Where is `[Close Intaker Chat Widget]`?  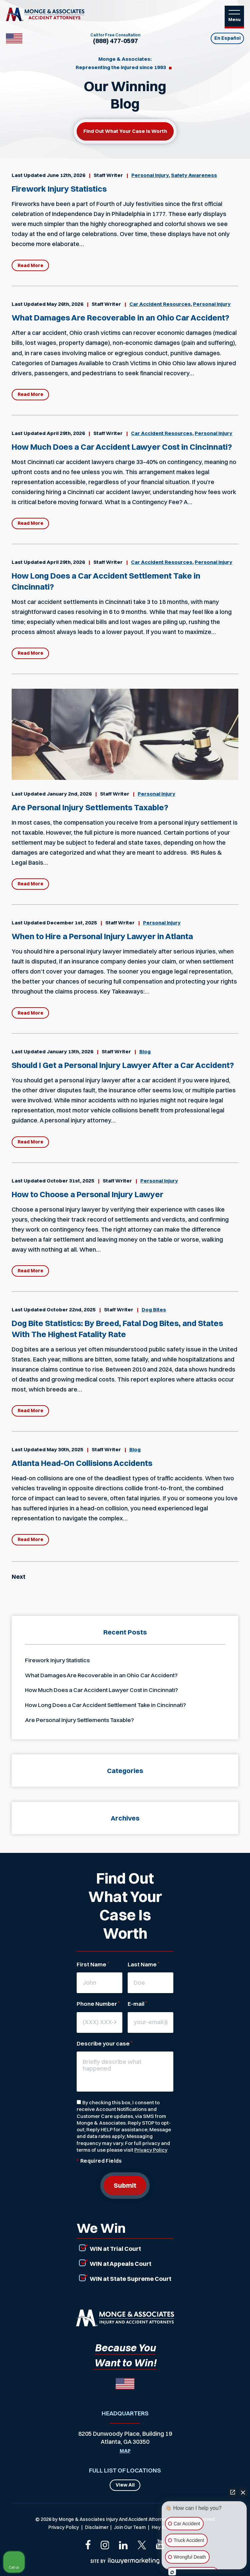
[Close Intaker Chat Widget] is located at coordinates (243, 2492).